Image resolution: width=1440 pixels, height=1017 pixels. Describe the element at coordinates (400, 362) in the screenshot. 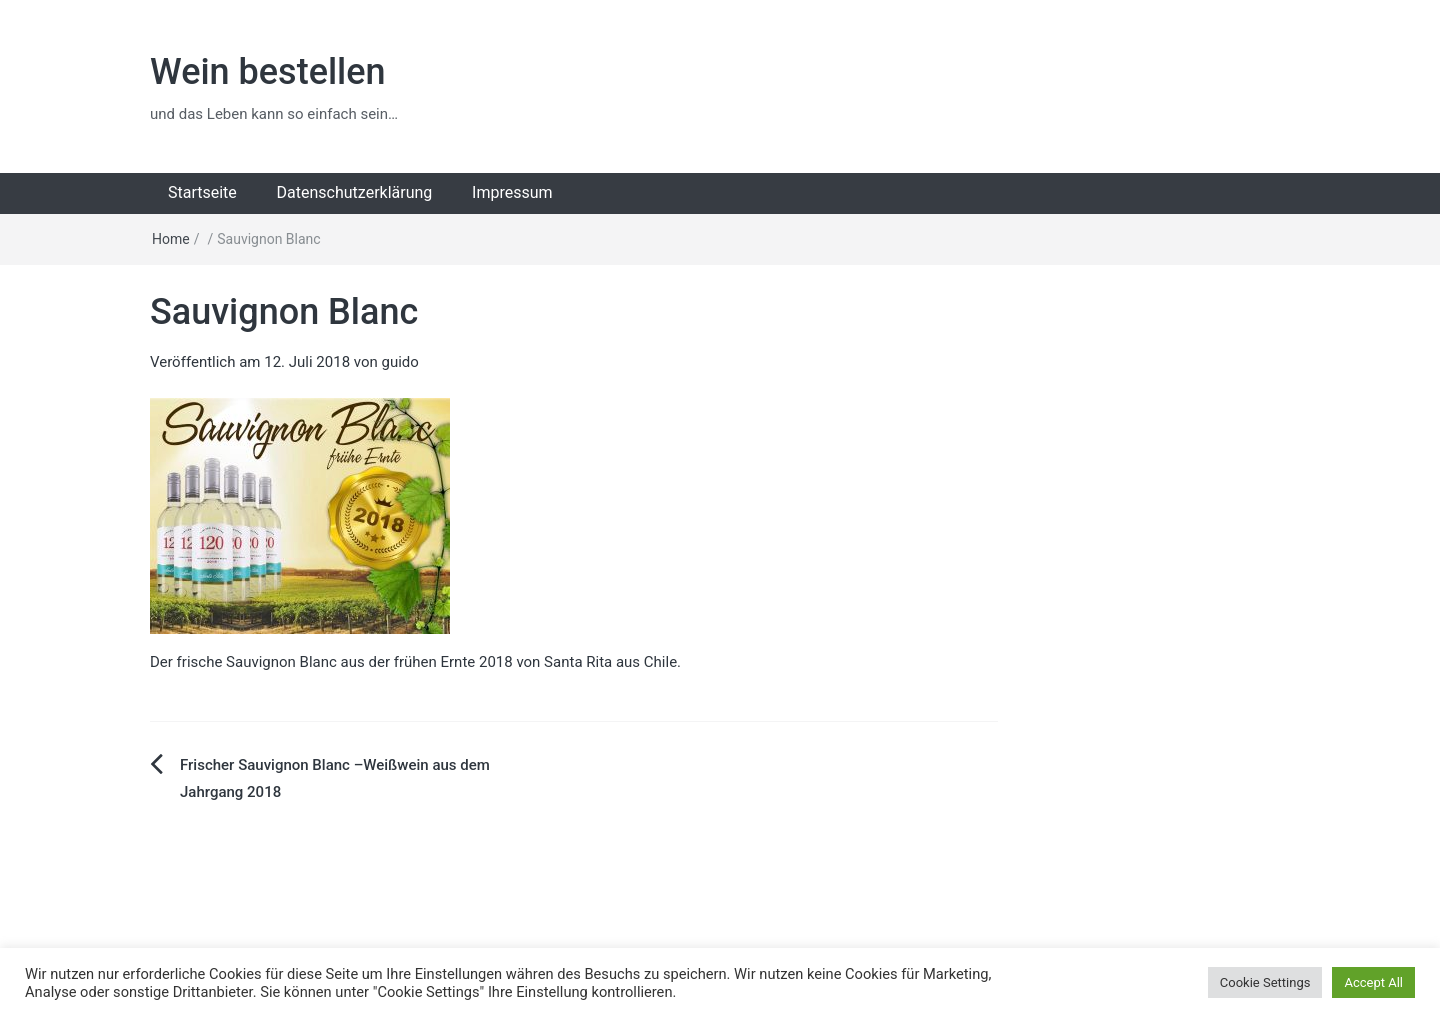

I see `guido` at that location.